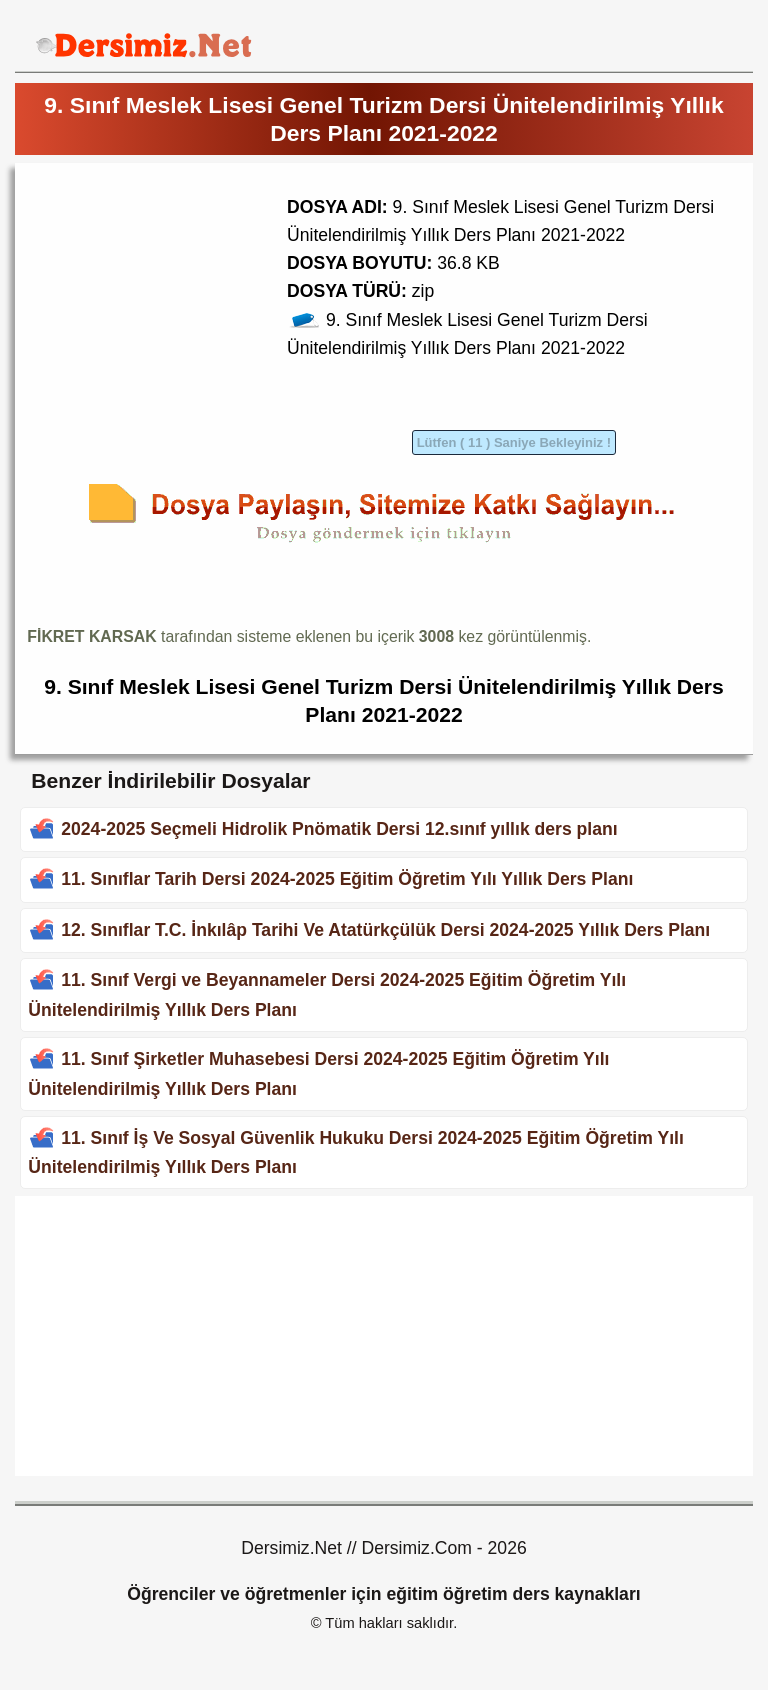  I want to click on 11. Sınıflar Tarih Dersi 2024-2025 Eğitim Öğretim Yılı Yıllık Ders Planı, so click(347, 879).